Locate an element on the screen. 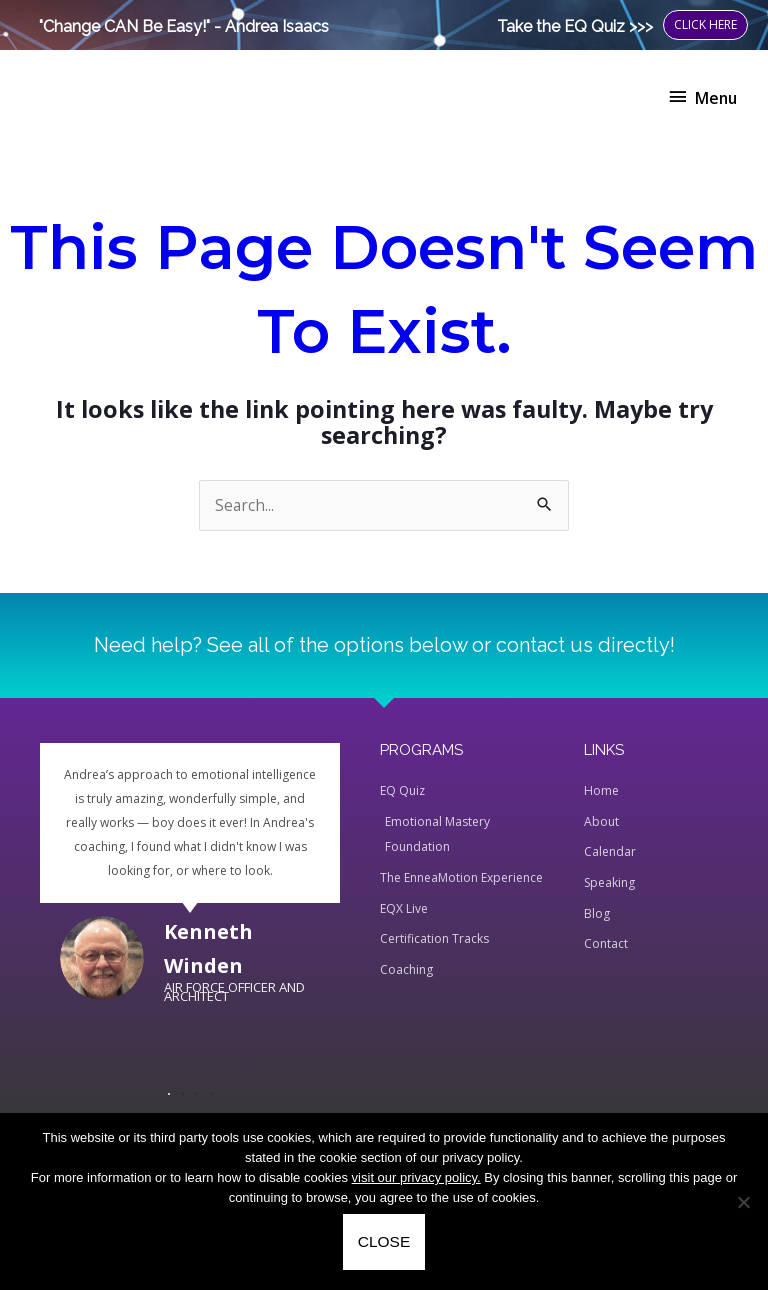  [No] is located at coordinates (743, 1202).